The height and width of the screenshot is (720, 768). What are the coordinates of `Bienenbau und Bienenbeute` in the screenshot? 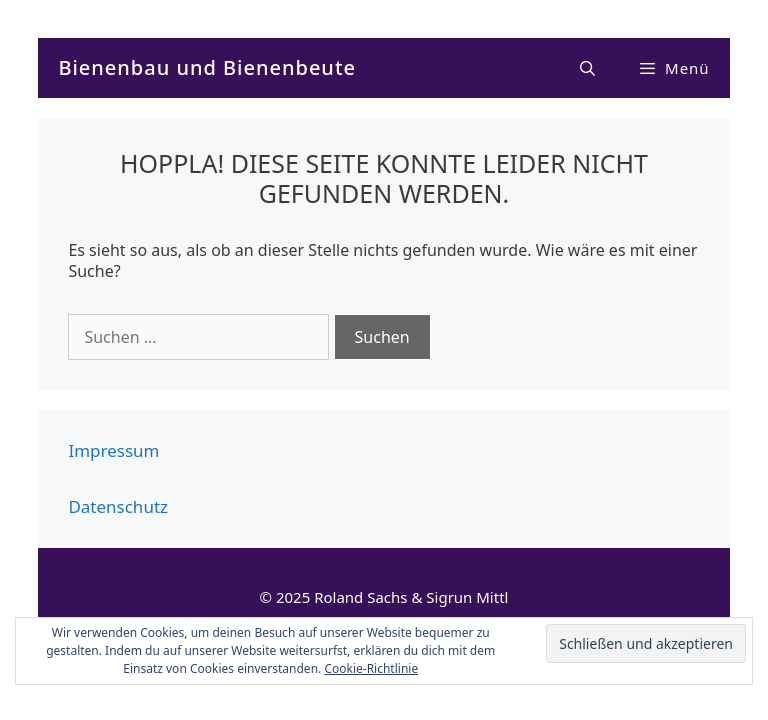 It's located at (207, 67).